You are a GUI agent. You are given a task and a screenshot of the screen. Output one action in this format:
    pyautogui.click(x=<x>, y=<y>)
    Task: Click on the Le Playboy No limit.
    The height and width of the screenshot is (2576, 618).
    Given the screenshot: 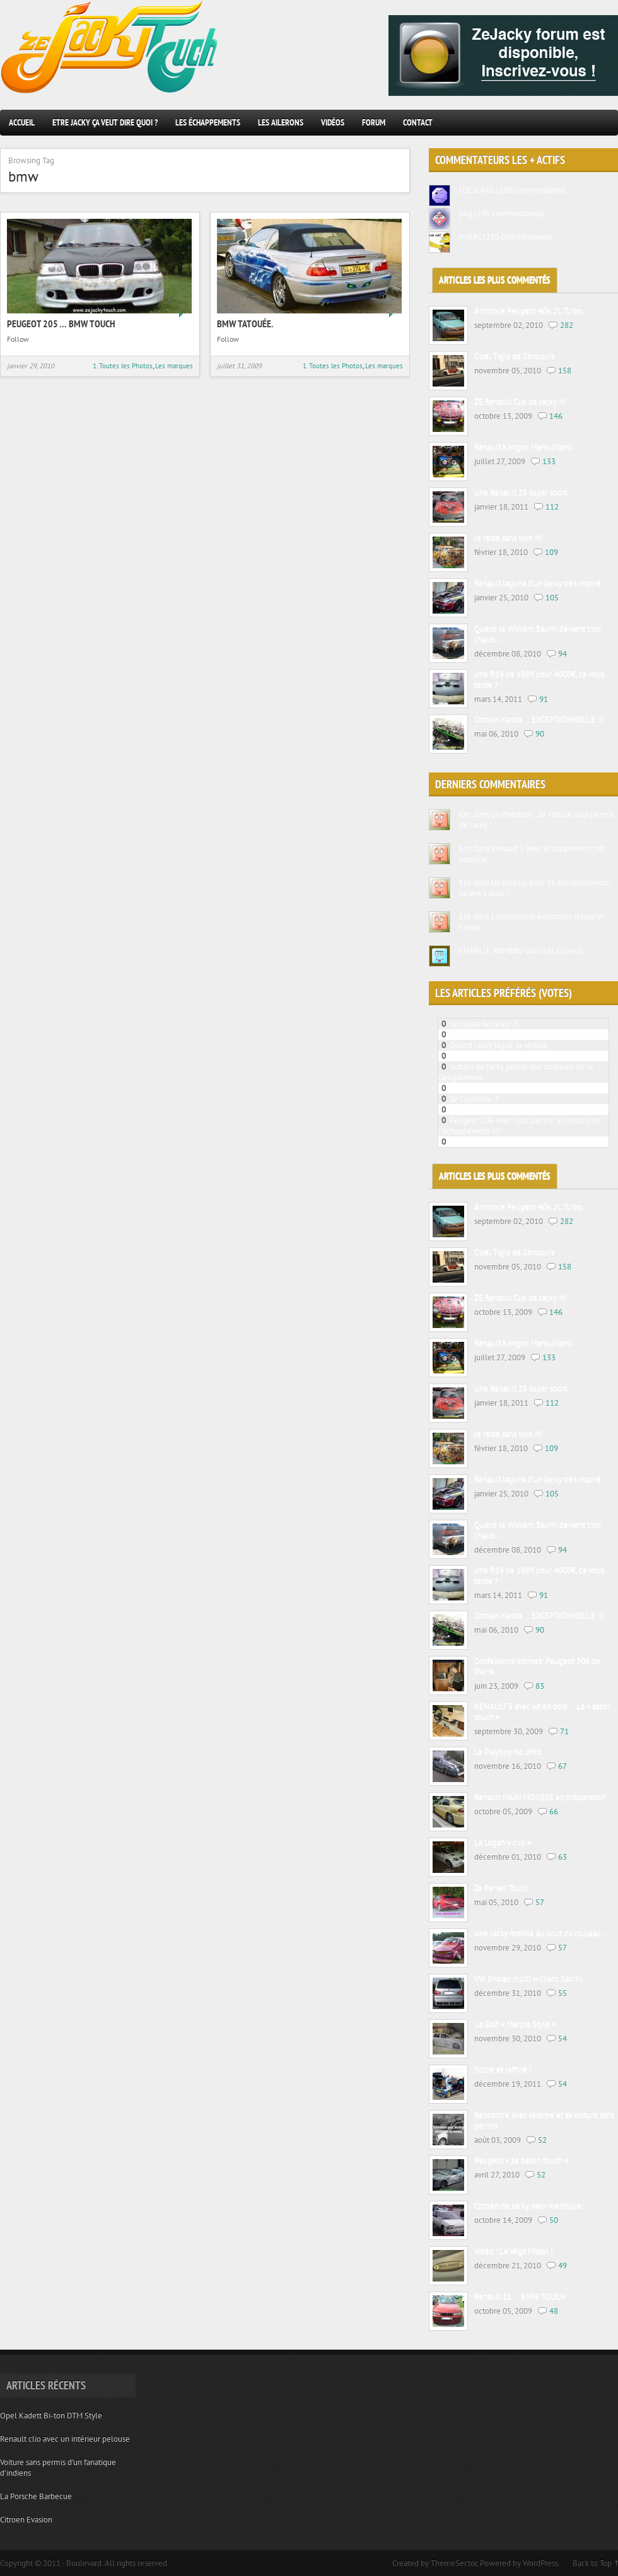 What is the action you would take?
    pyautogui.click(x=508, y=1752)
    